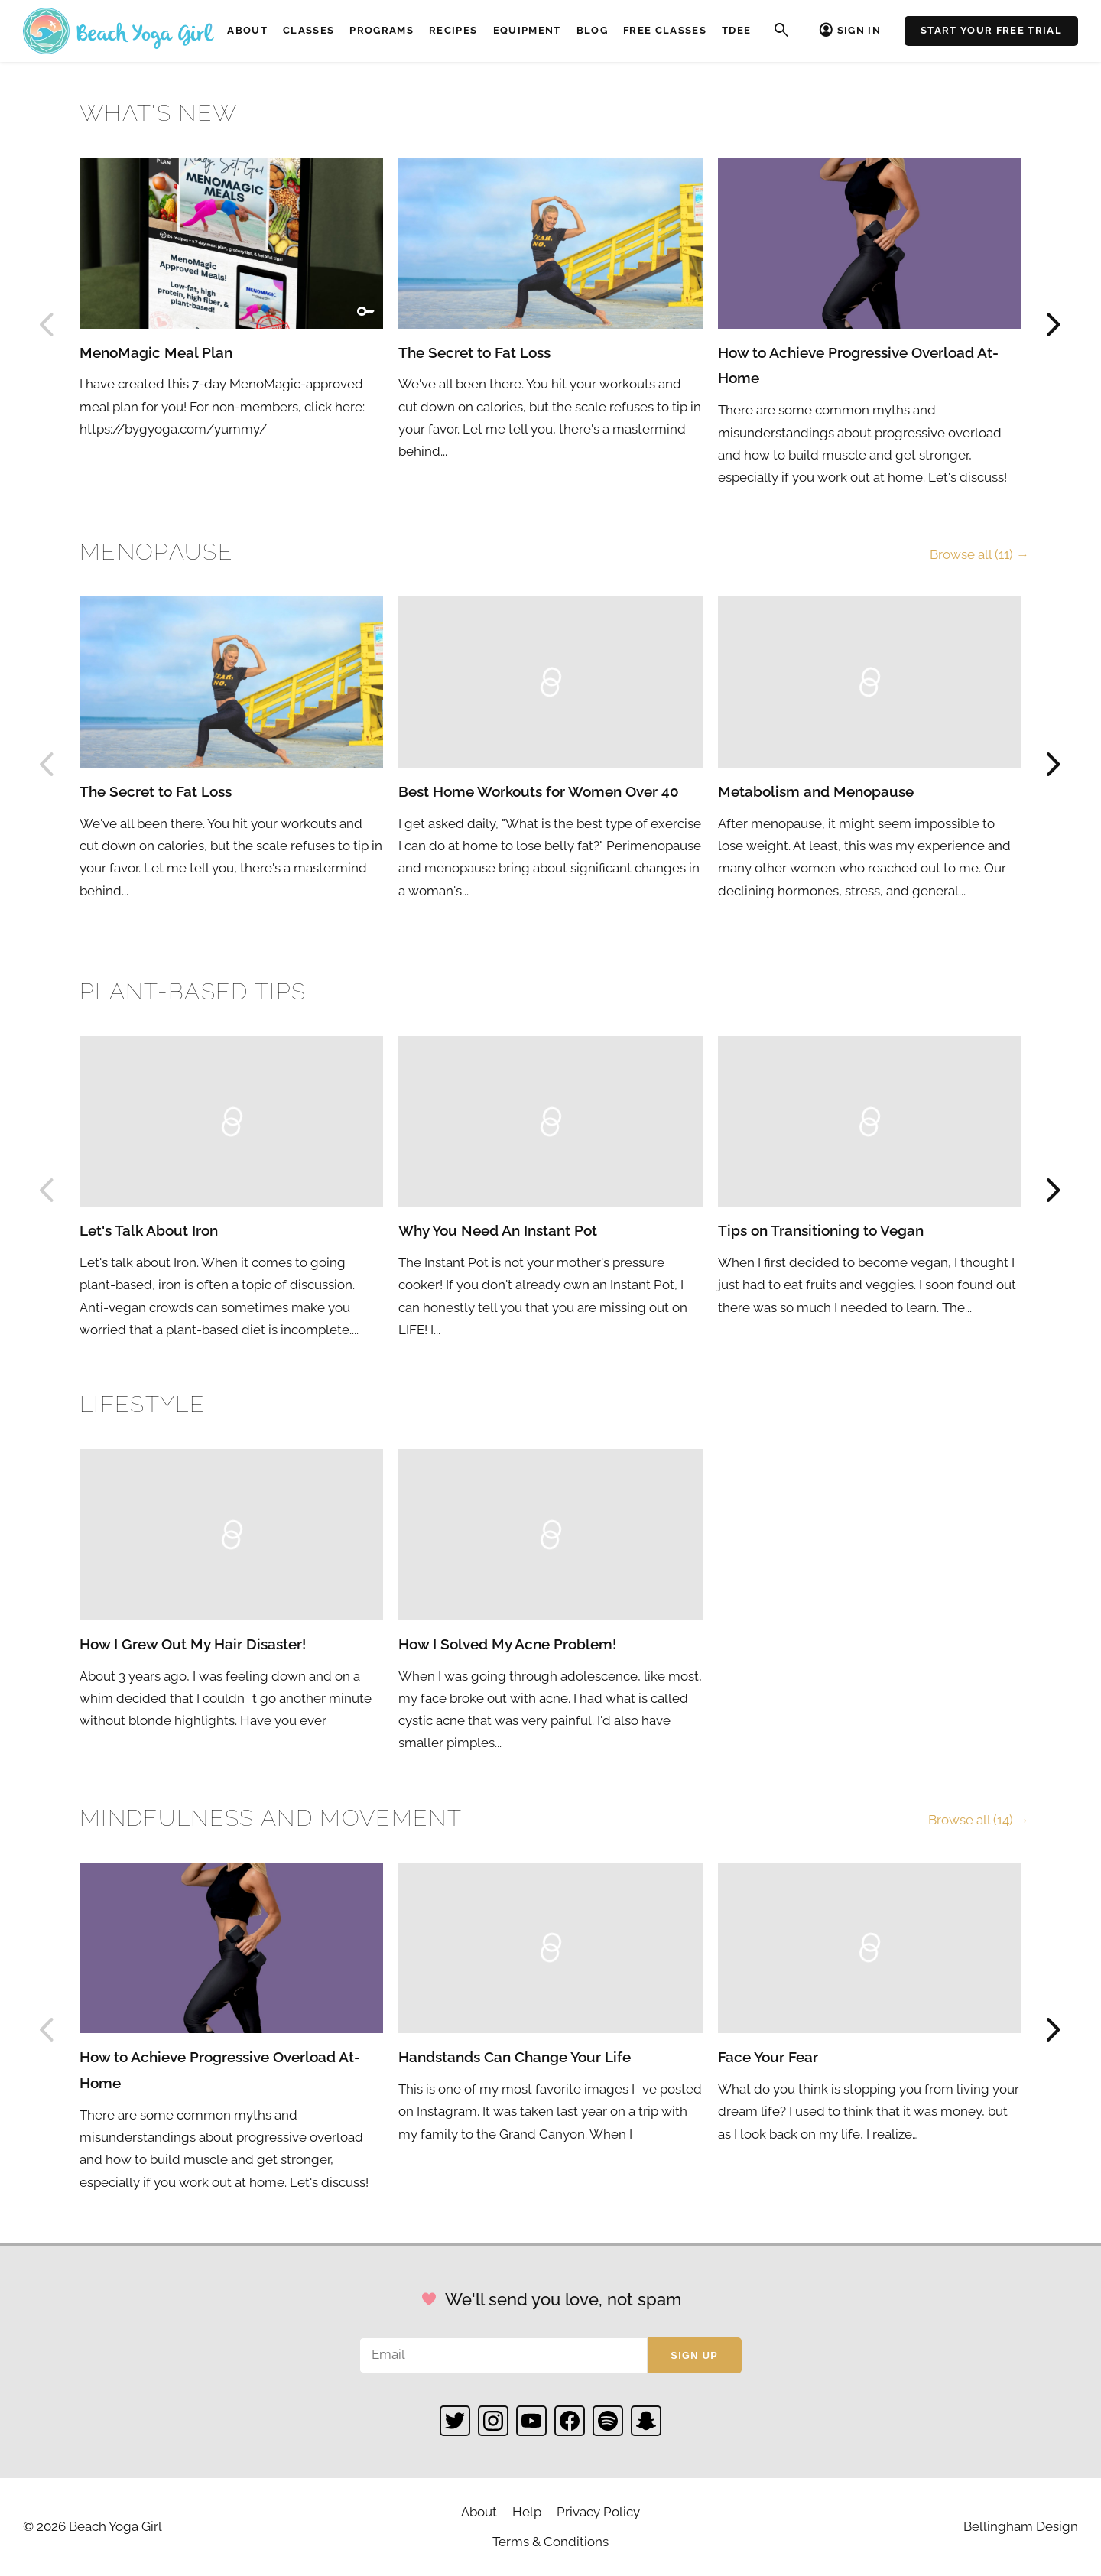 The height and width of the screenshot is (2576, 1101). What do you see at coordinates (978, 1819) in the screenshot?
I see `Browse all (14) →` at bounding box center [978, 1819].